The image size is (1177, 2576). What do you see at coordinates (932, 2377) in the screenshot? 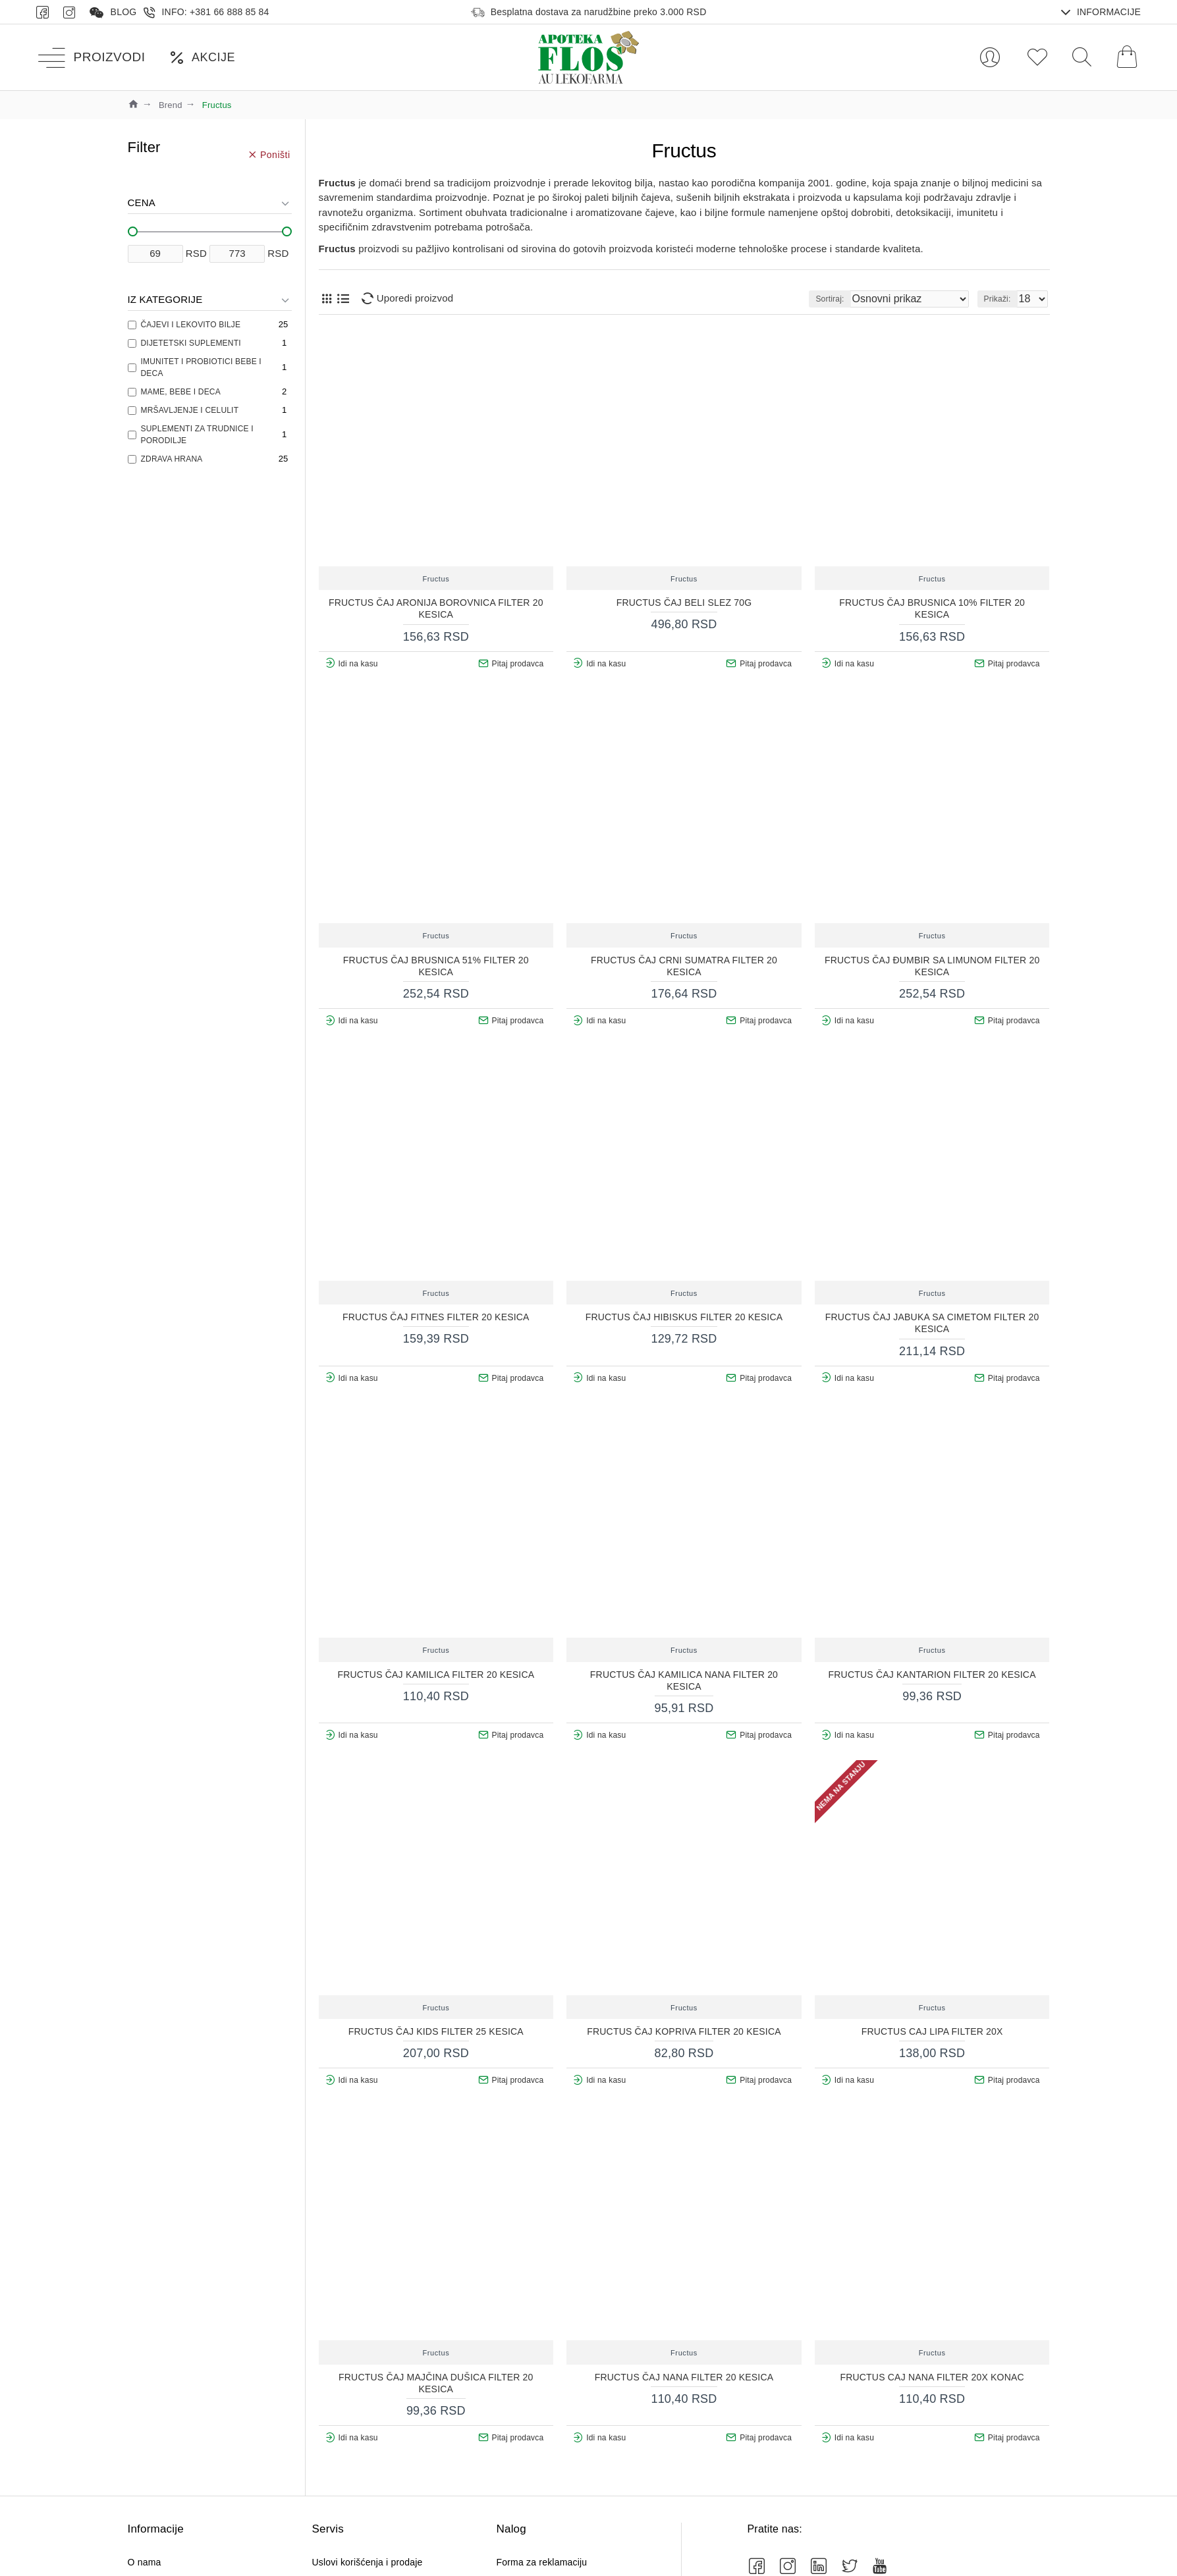
I see `FRUCTUS CAJ NANA FILTER 20X KONAC` at bounding box center [932, 2377].